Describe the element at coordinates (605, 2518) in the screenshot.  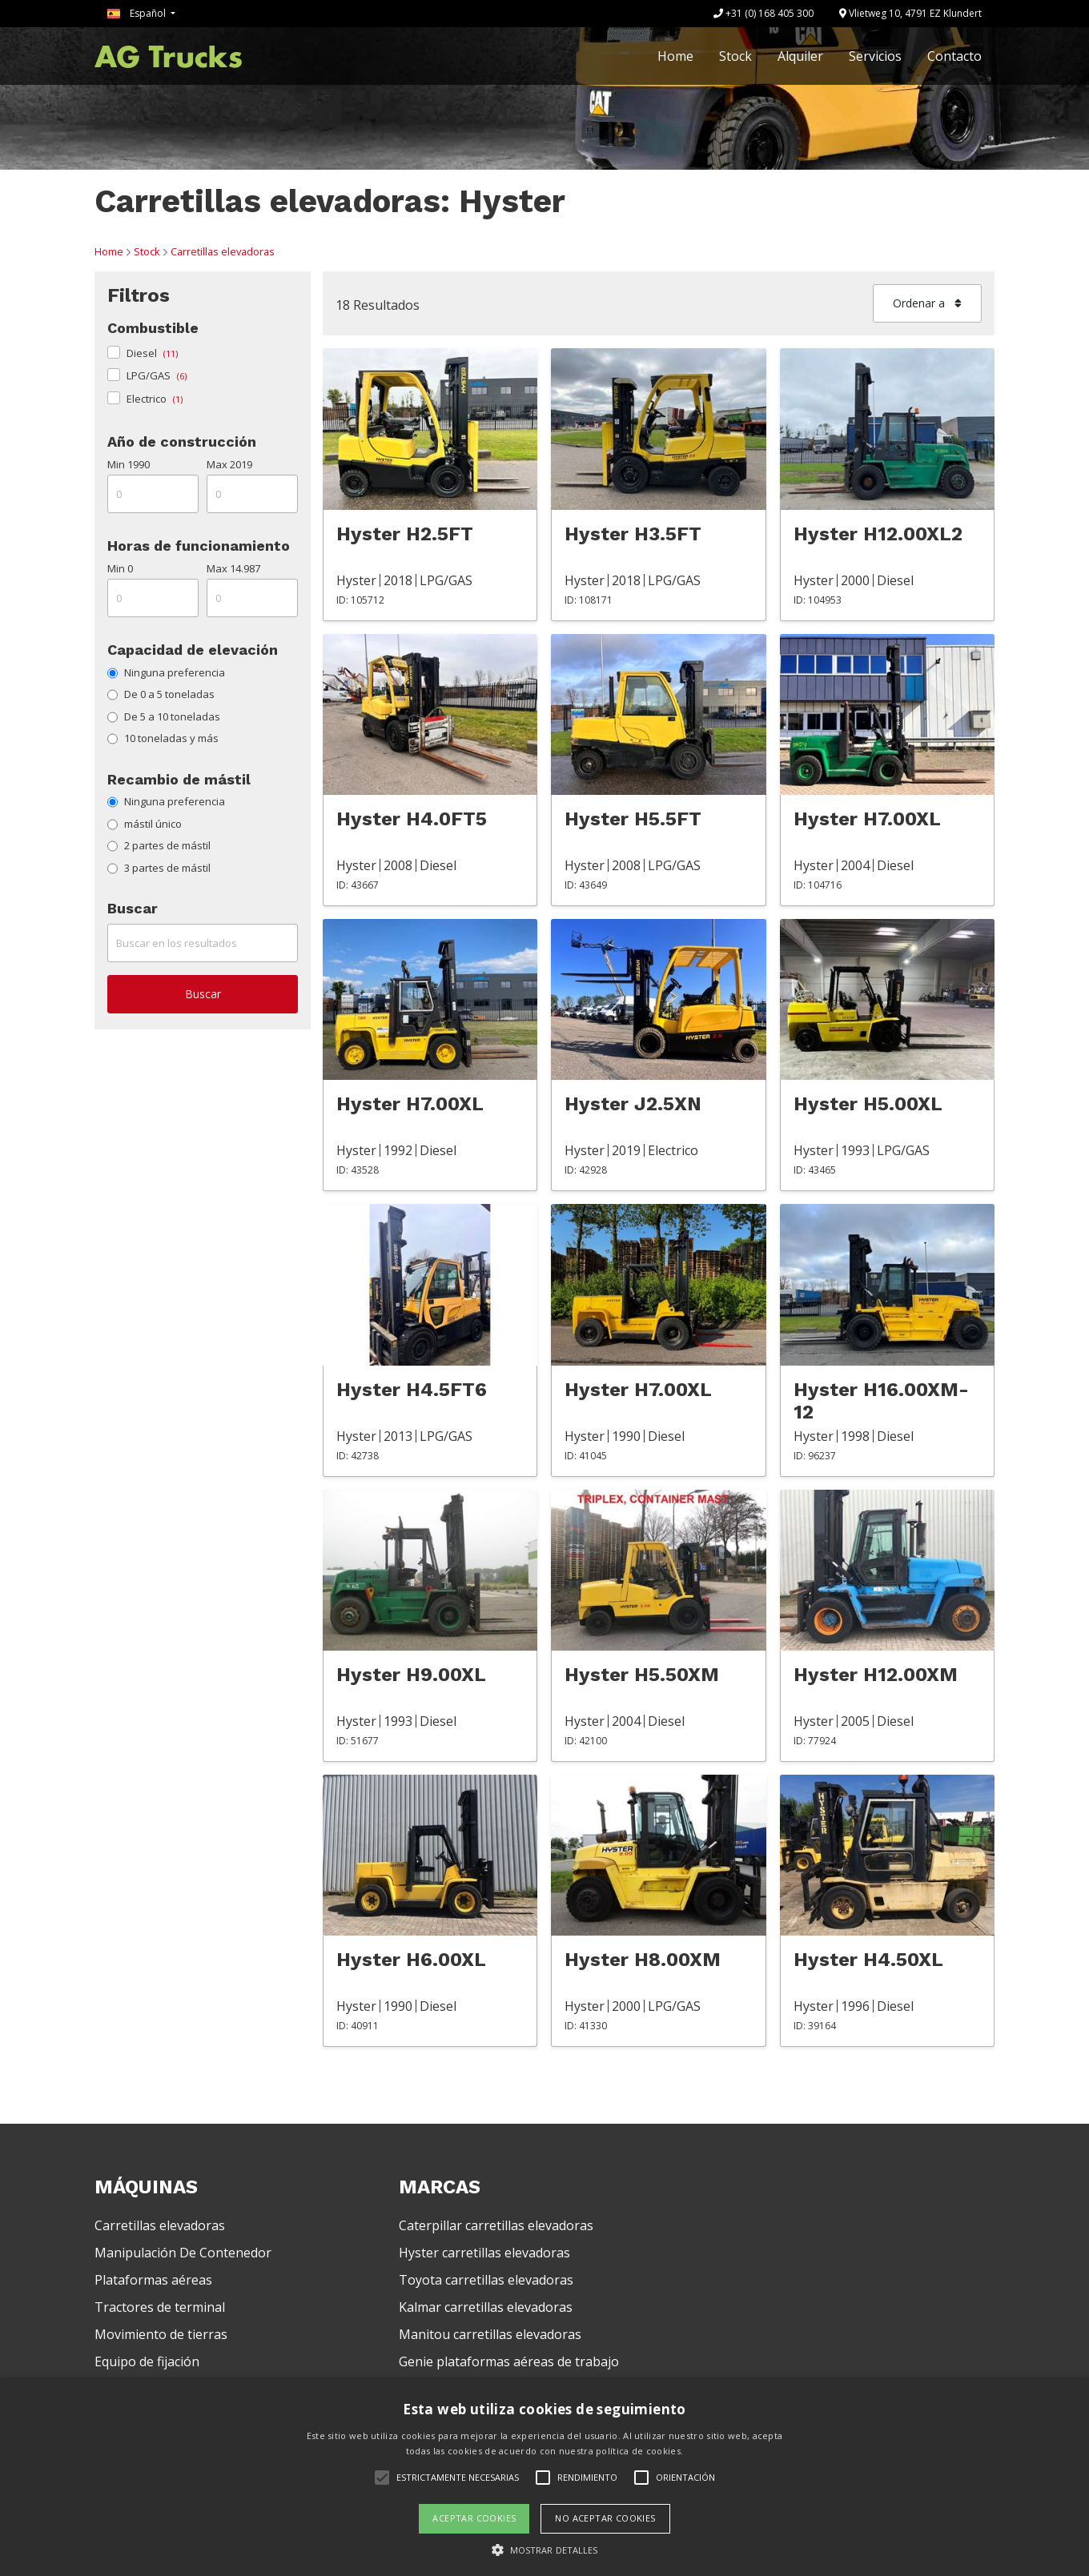
I see `No aceptar cookies [button]` at that location.